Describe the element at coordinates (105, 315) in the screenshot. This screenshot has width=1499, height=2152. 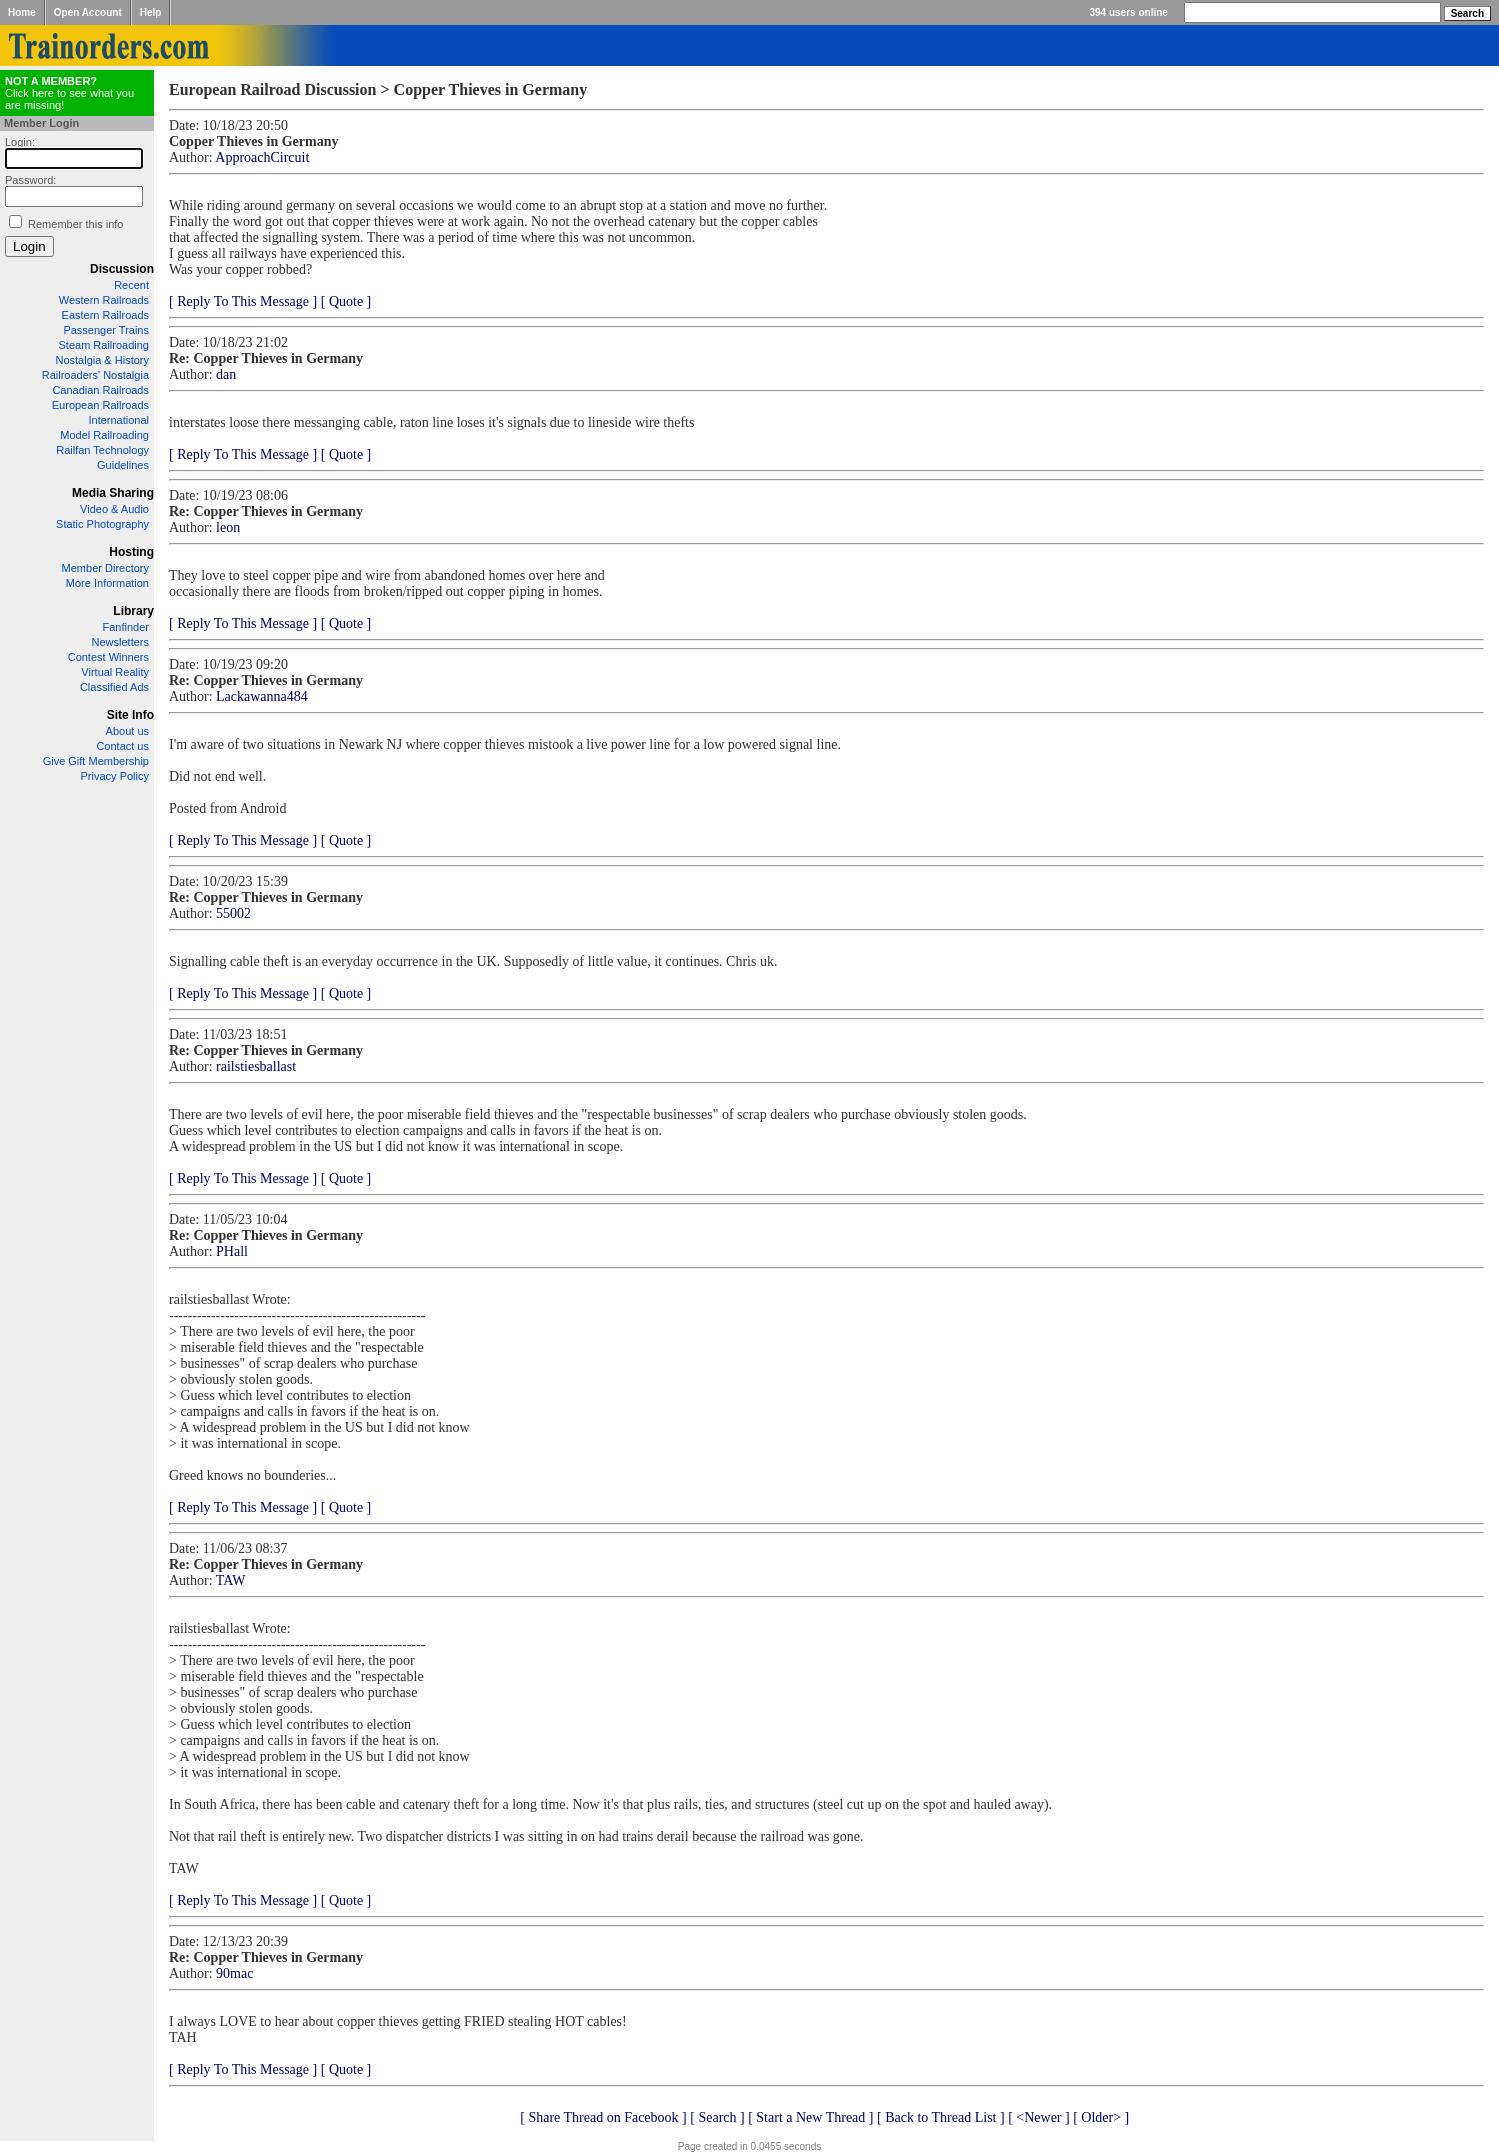
I see `Eastern Railroads` at that location.